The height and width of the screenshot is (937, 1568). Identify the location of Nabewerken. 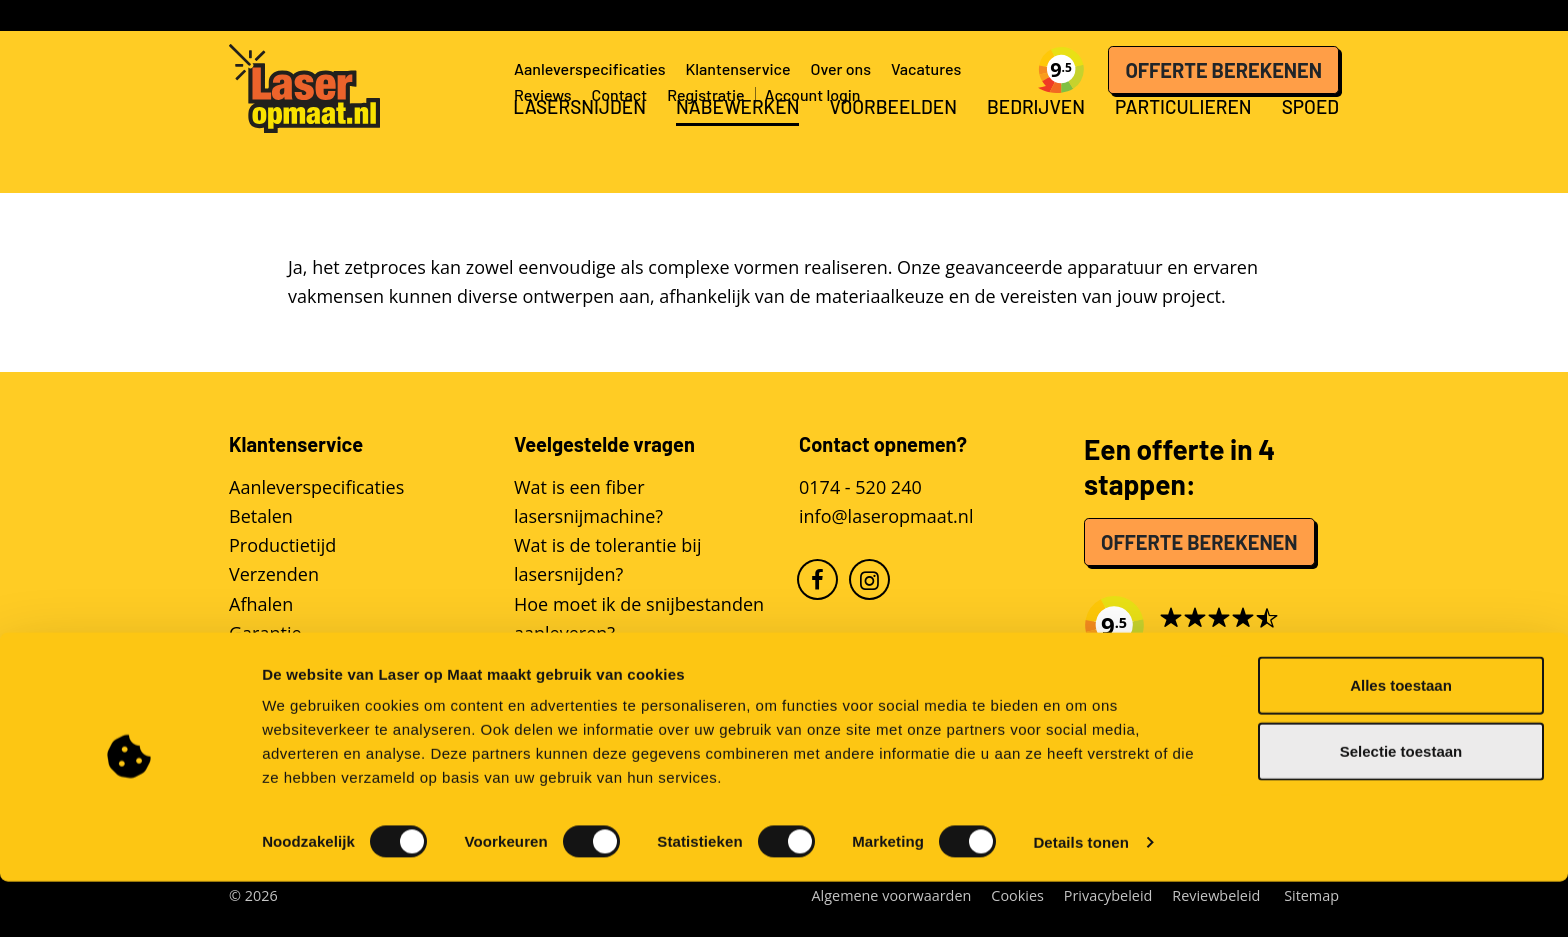
(738, 144).